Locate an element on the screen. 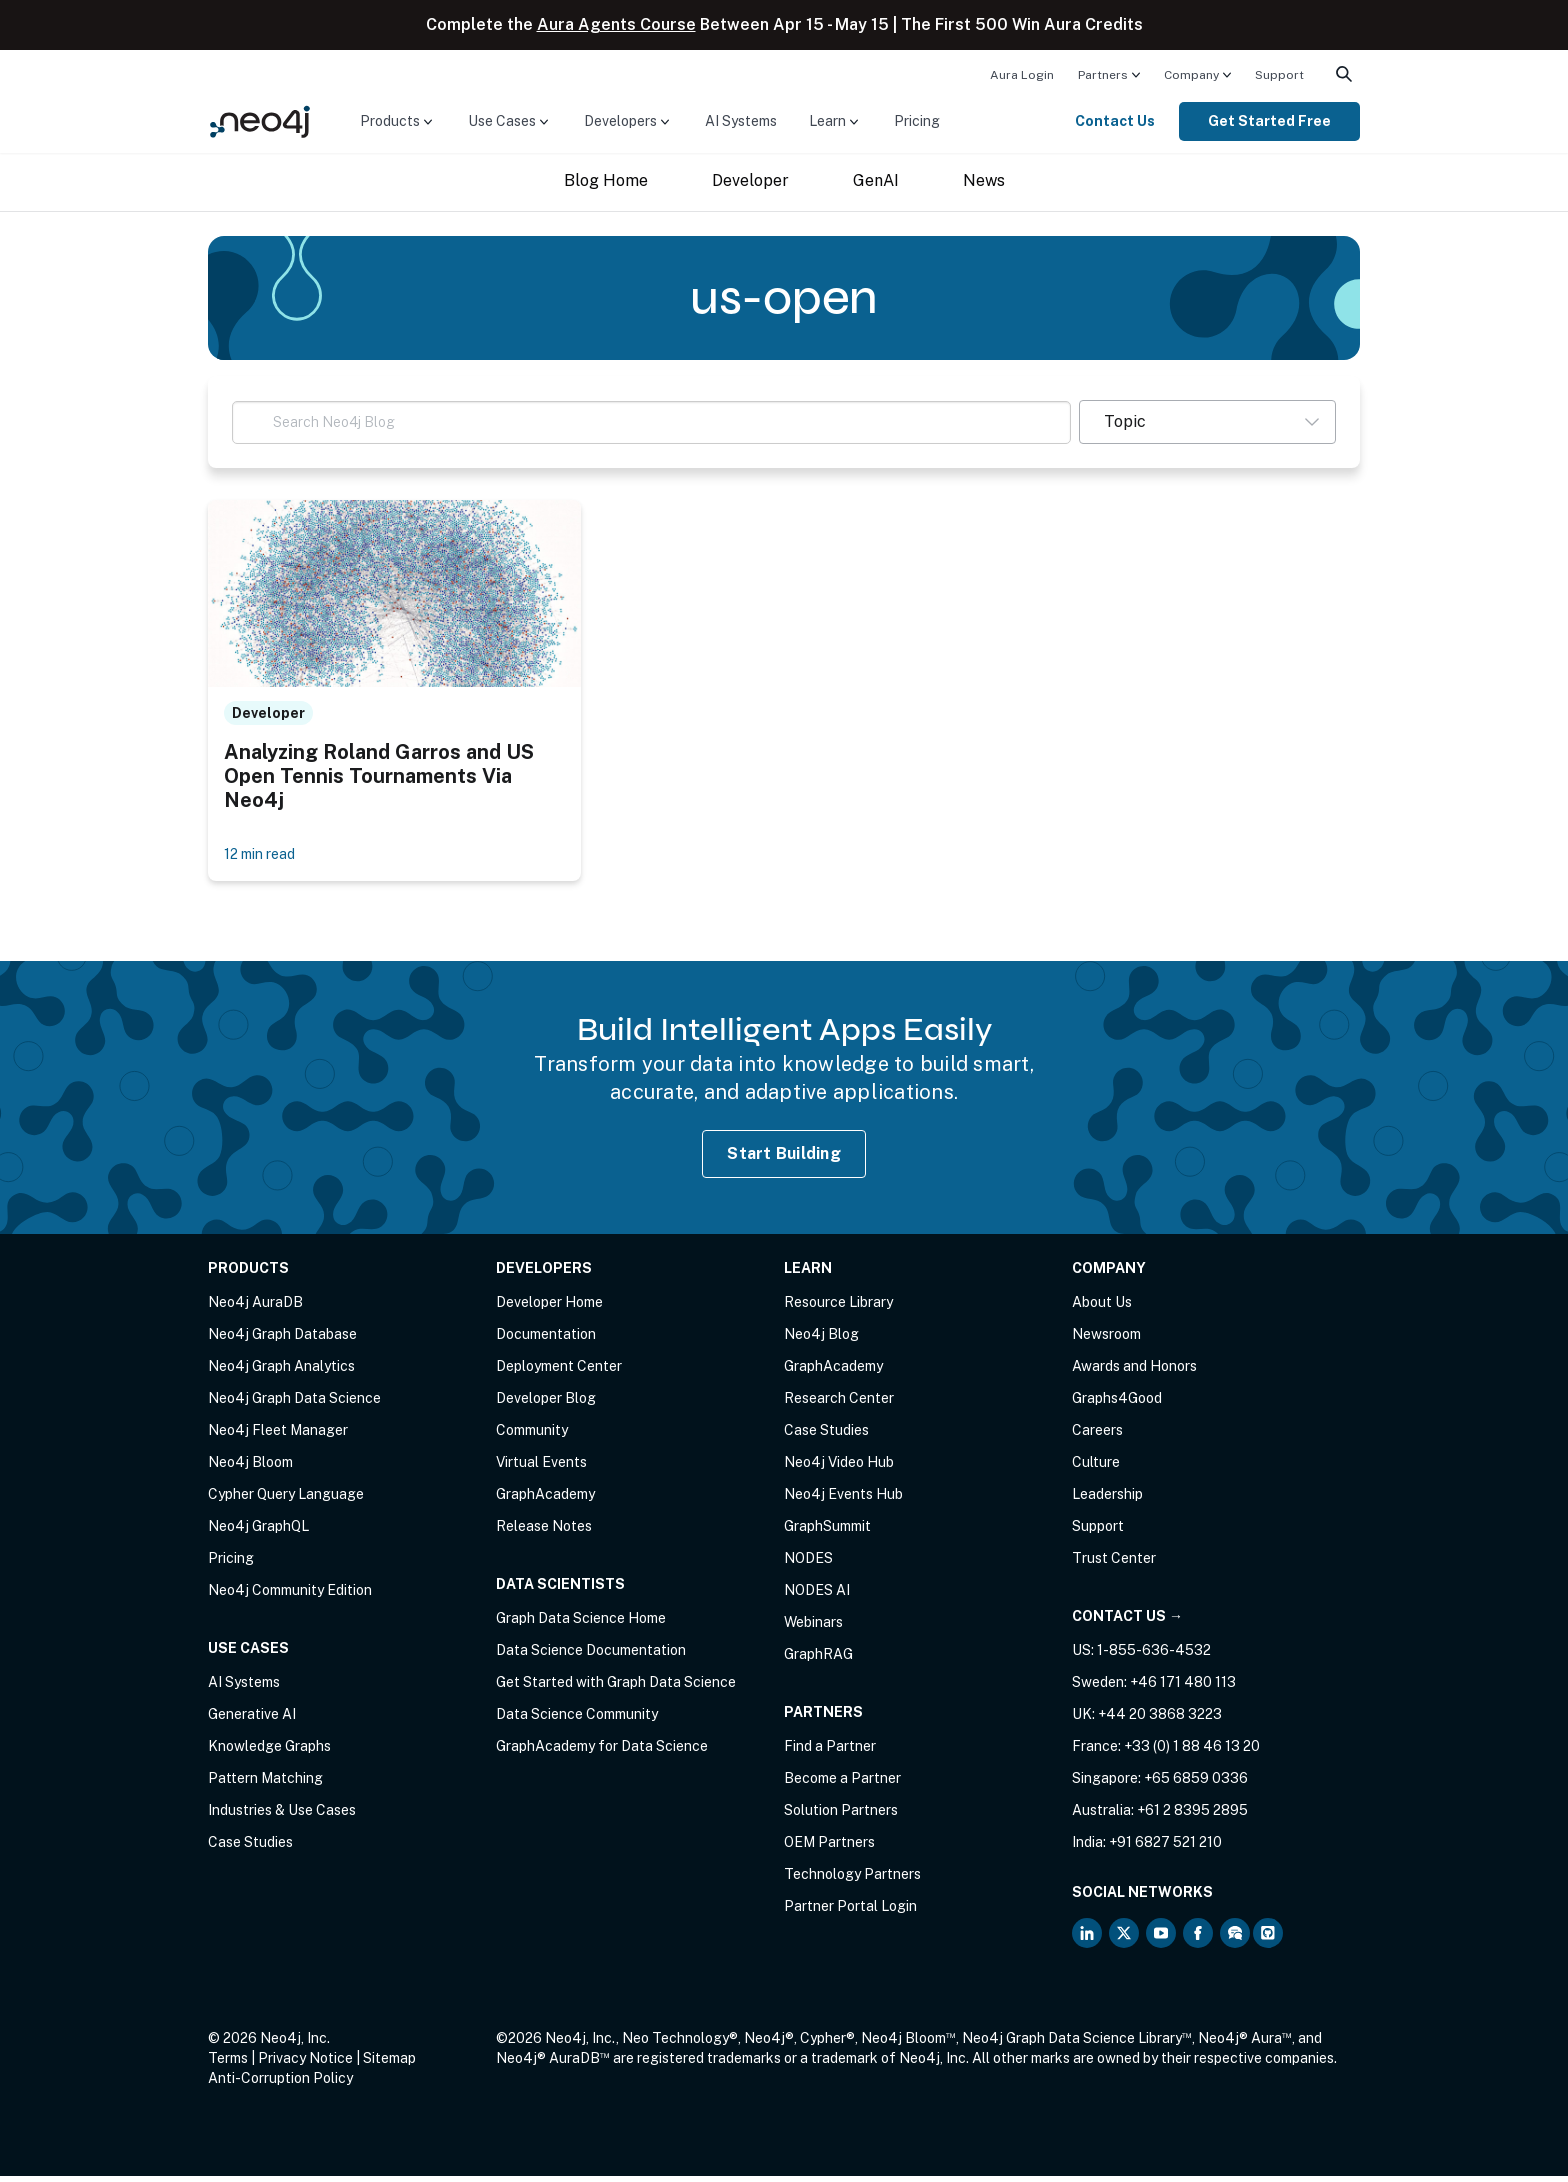 The height and width of the screenshot is (2182, 1568). Get Started with Graph Data Science is located at coordinates (616, 1688).